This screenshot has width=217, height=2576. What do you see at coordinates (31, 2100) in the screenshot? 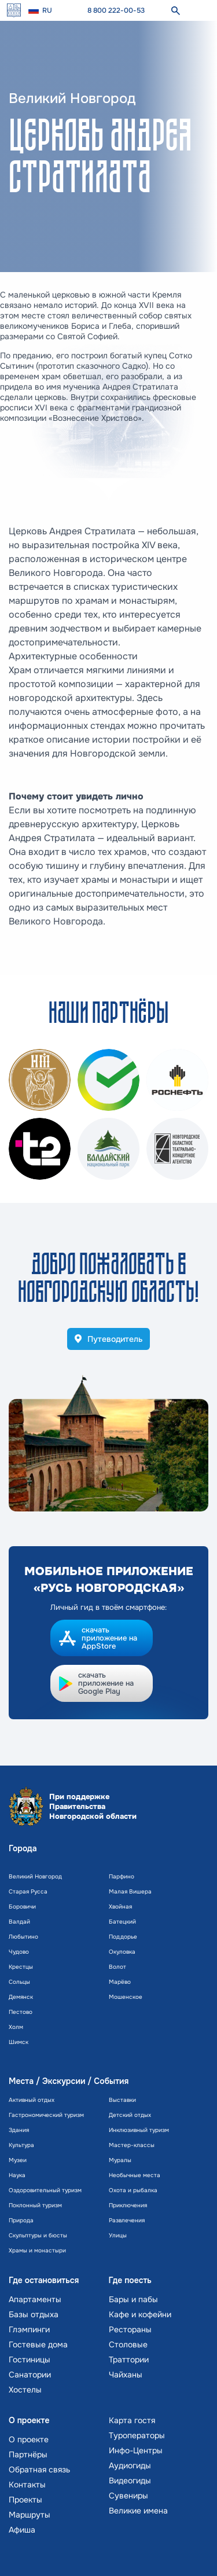
I see `Активный отдых` at bounding box center [31, 2100].